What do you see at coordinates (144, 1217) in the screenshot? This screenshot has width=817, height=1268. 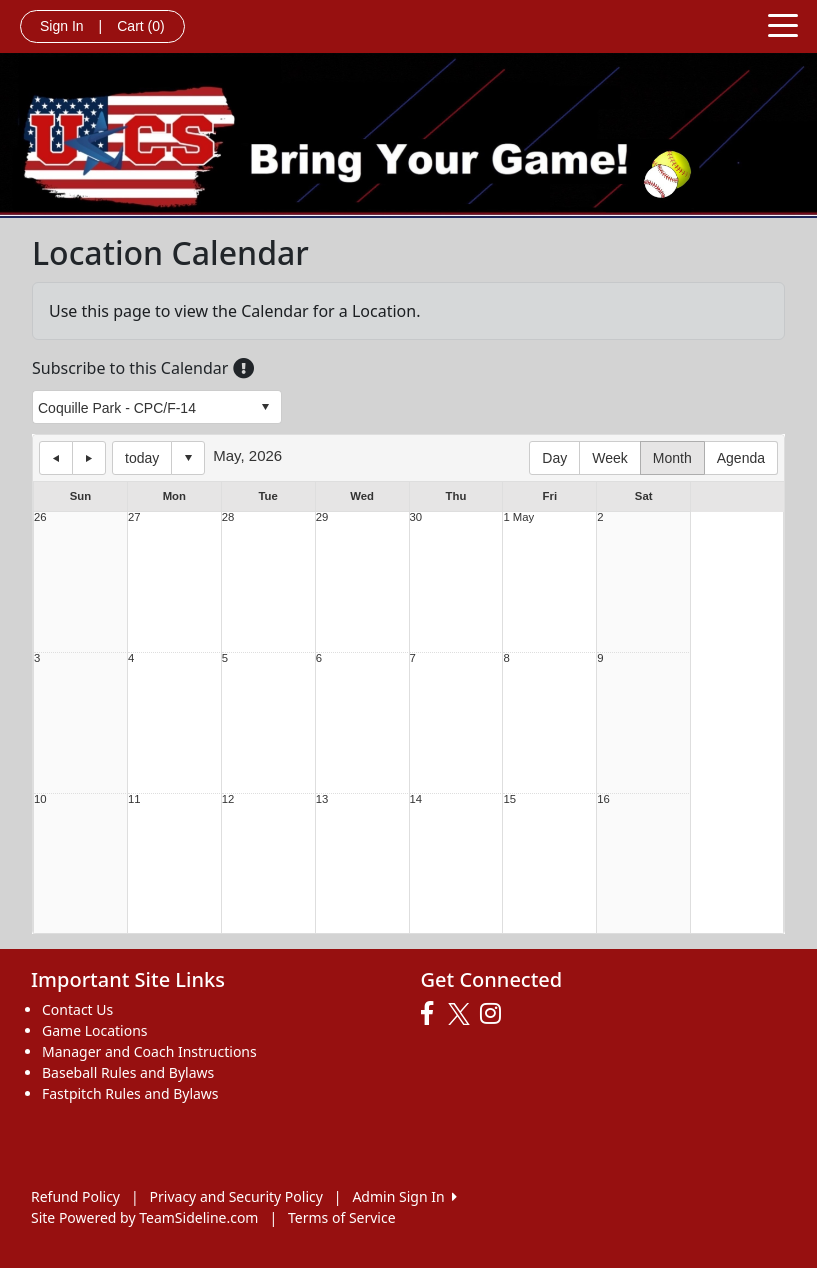 I see `Site Powered by TeamSideline.com` at bounding box center [144, 1217].